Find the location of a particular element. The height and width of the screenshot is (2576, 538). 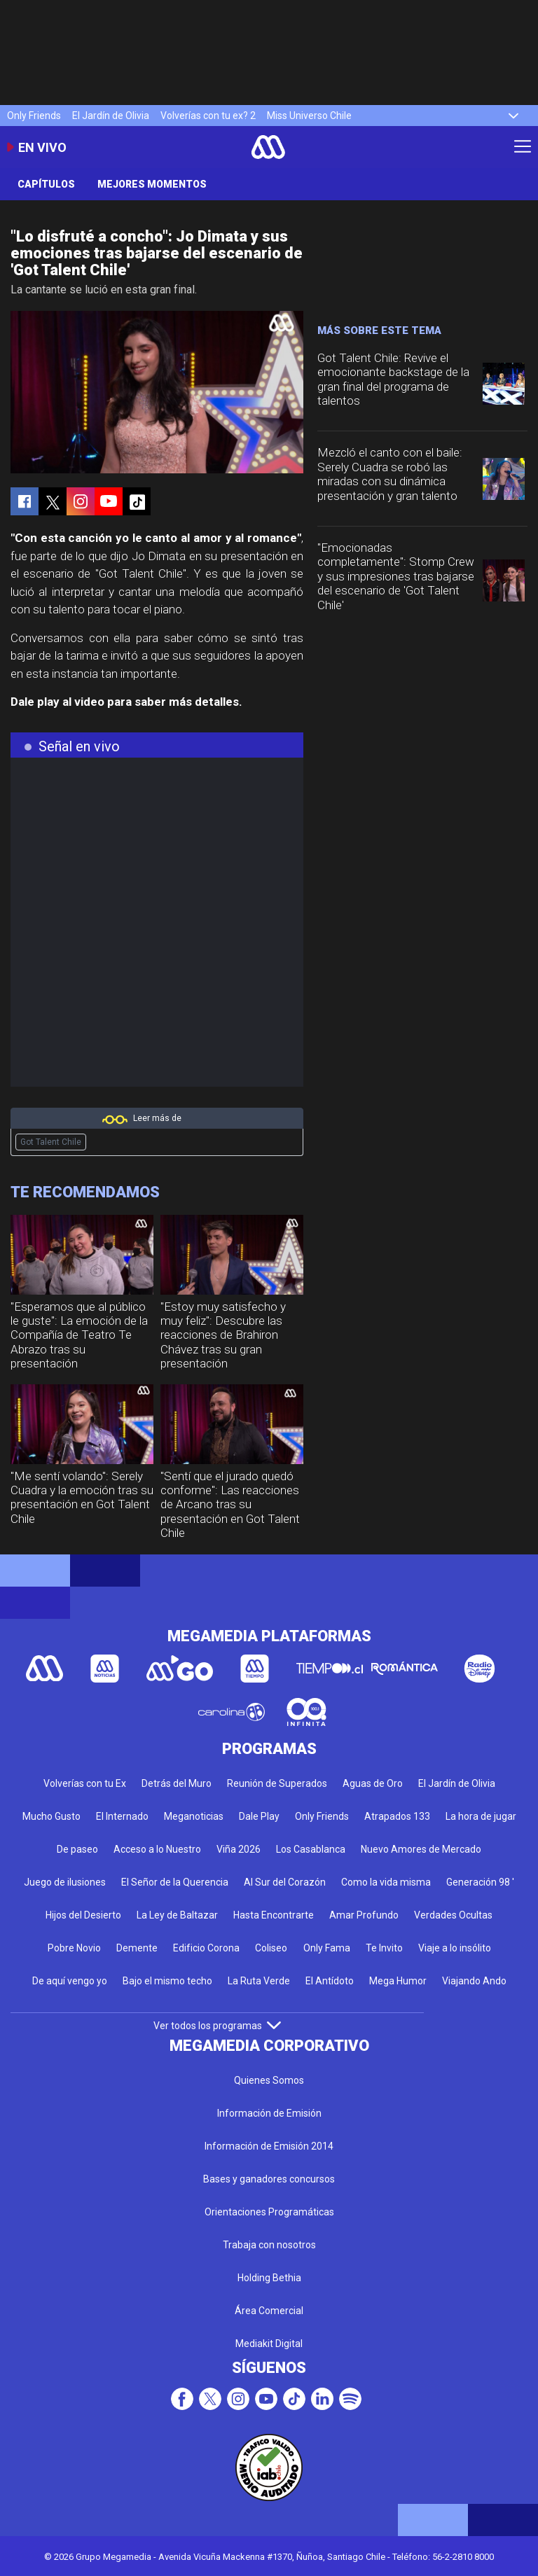

Bases y ganadores concursos is located at coordinates (269, 2179).